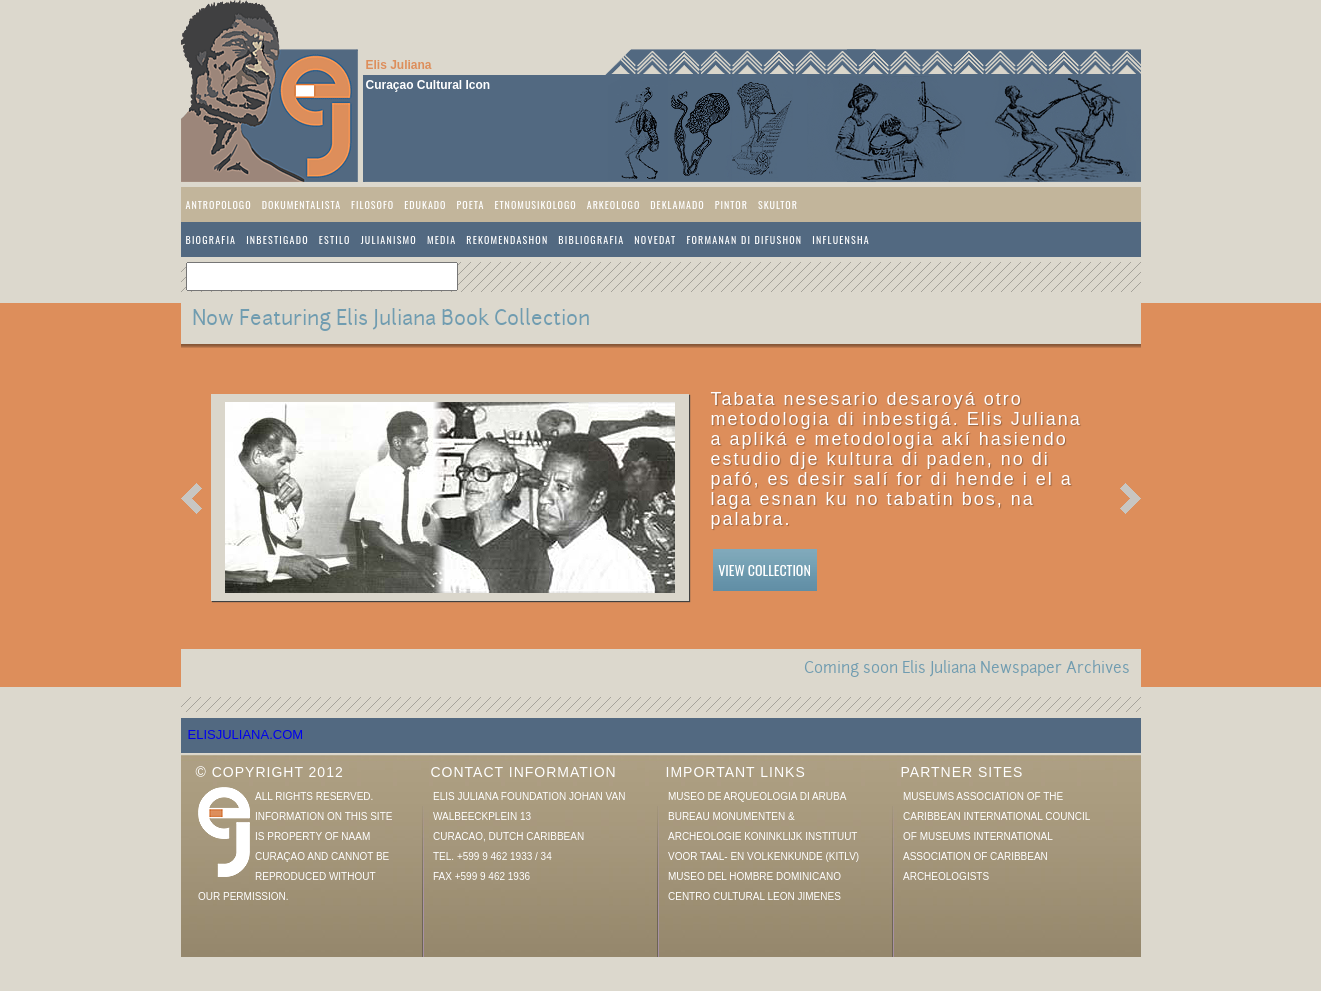 This screenshot has width=1321, height=991. What do you see at coordinates (778, 204) in the screenshot?
I see `Skultor` at bounding box center [778, 204].